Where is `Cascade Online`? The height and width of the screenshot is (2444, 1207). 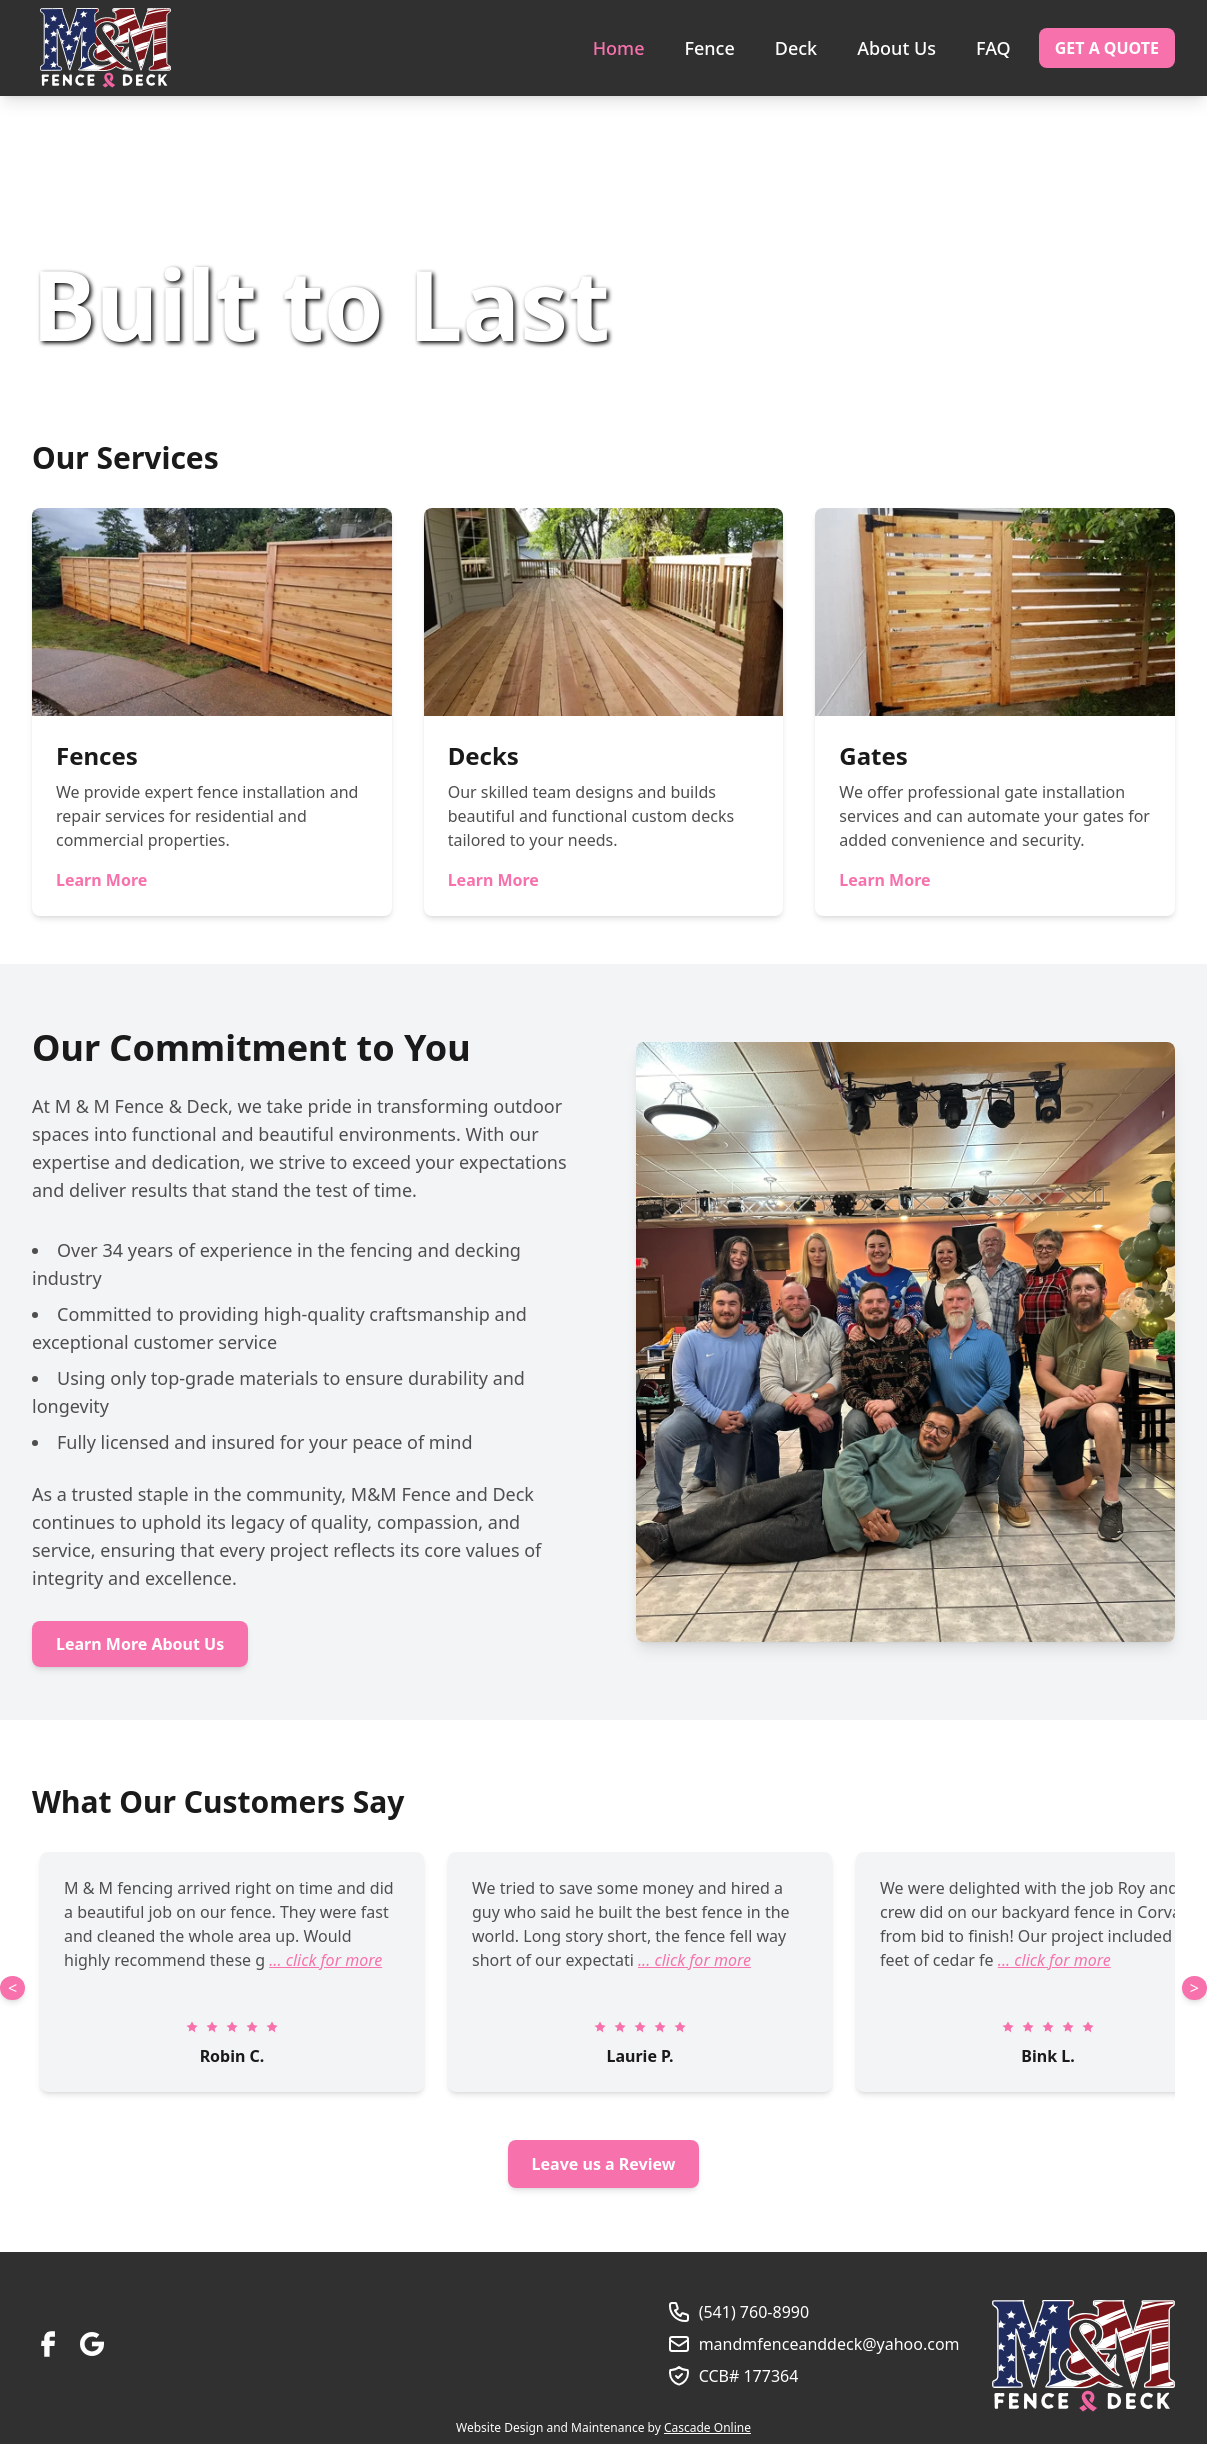 Cascade Online is located at coordinates (707, 2427).